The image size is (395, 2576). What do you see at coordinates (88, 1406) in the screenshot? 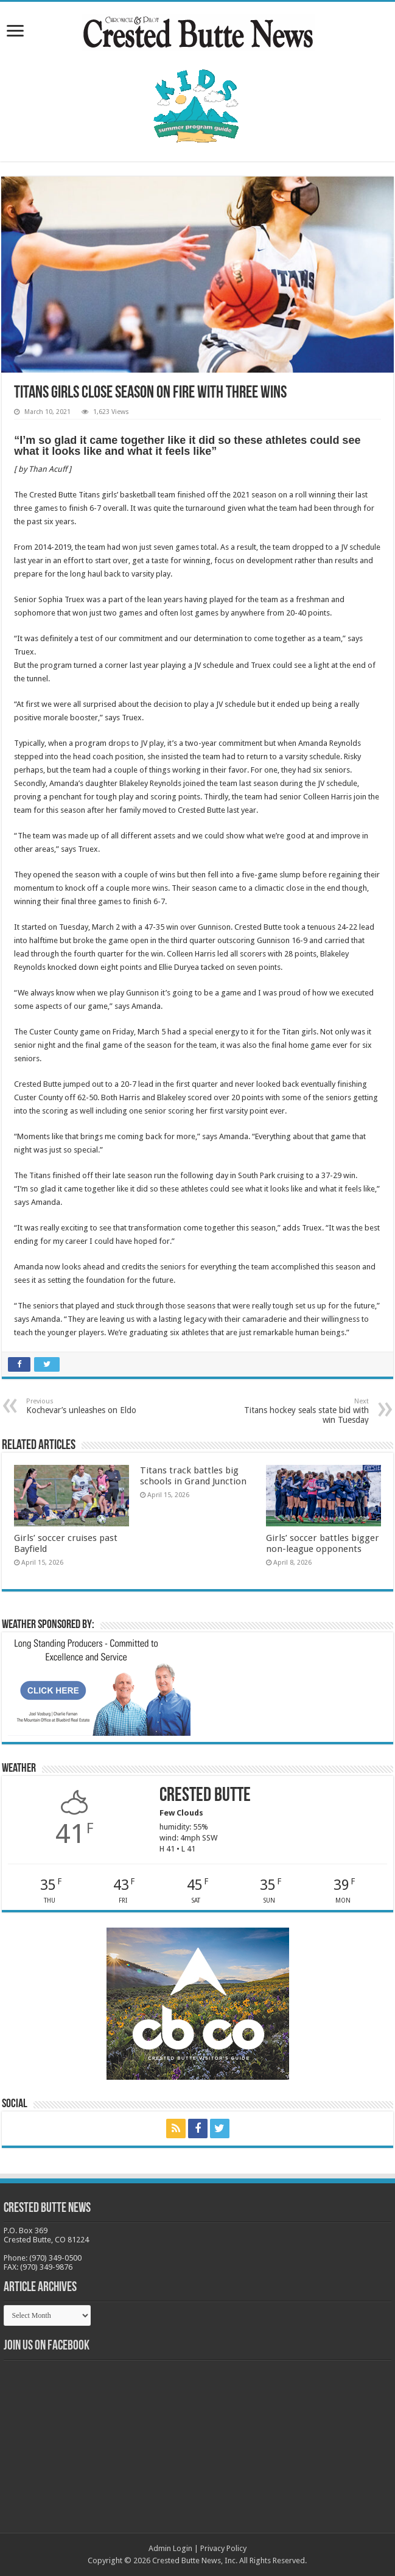
I see `Kochevar’s unleashes on Eldo` at bounding box center [88, 1406].